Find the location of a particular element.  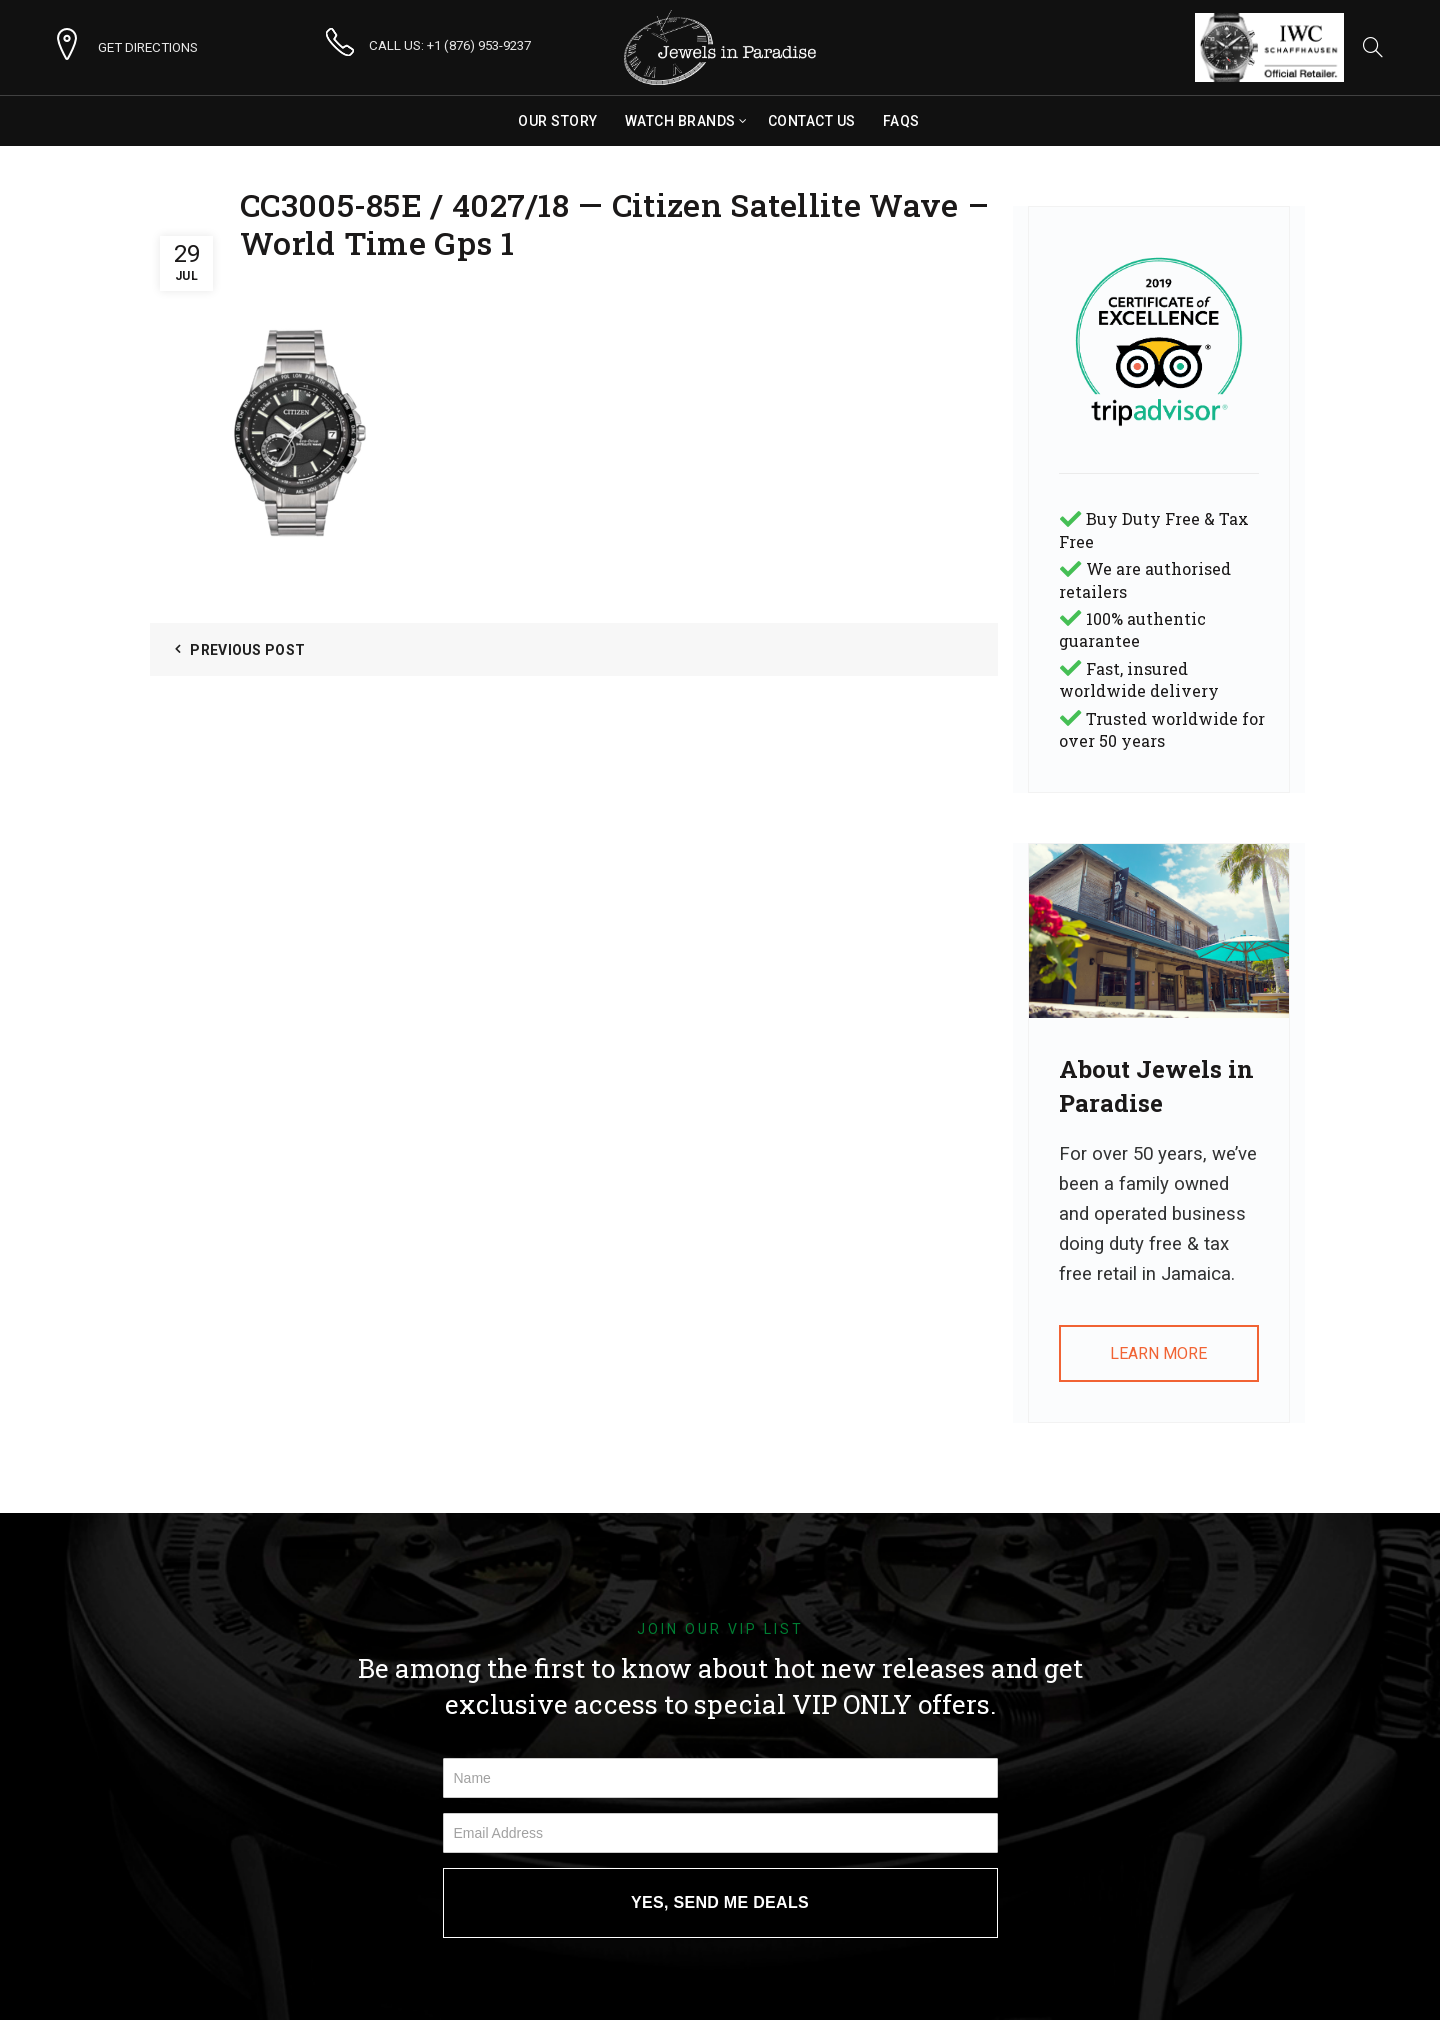

Watch Brands is located at coordinates (680, 121).